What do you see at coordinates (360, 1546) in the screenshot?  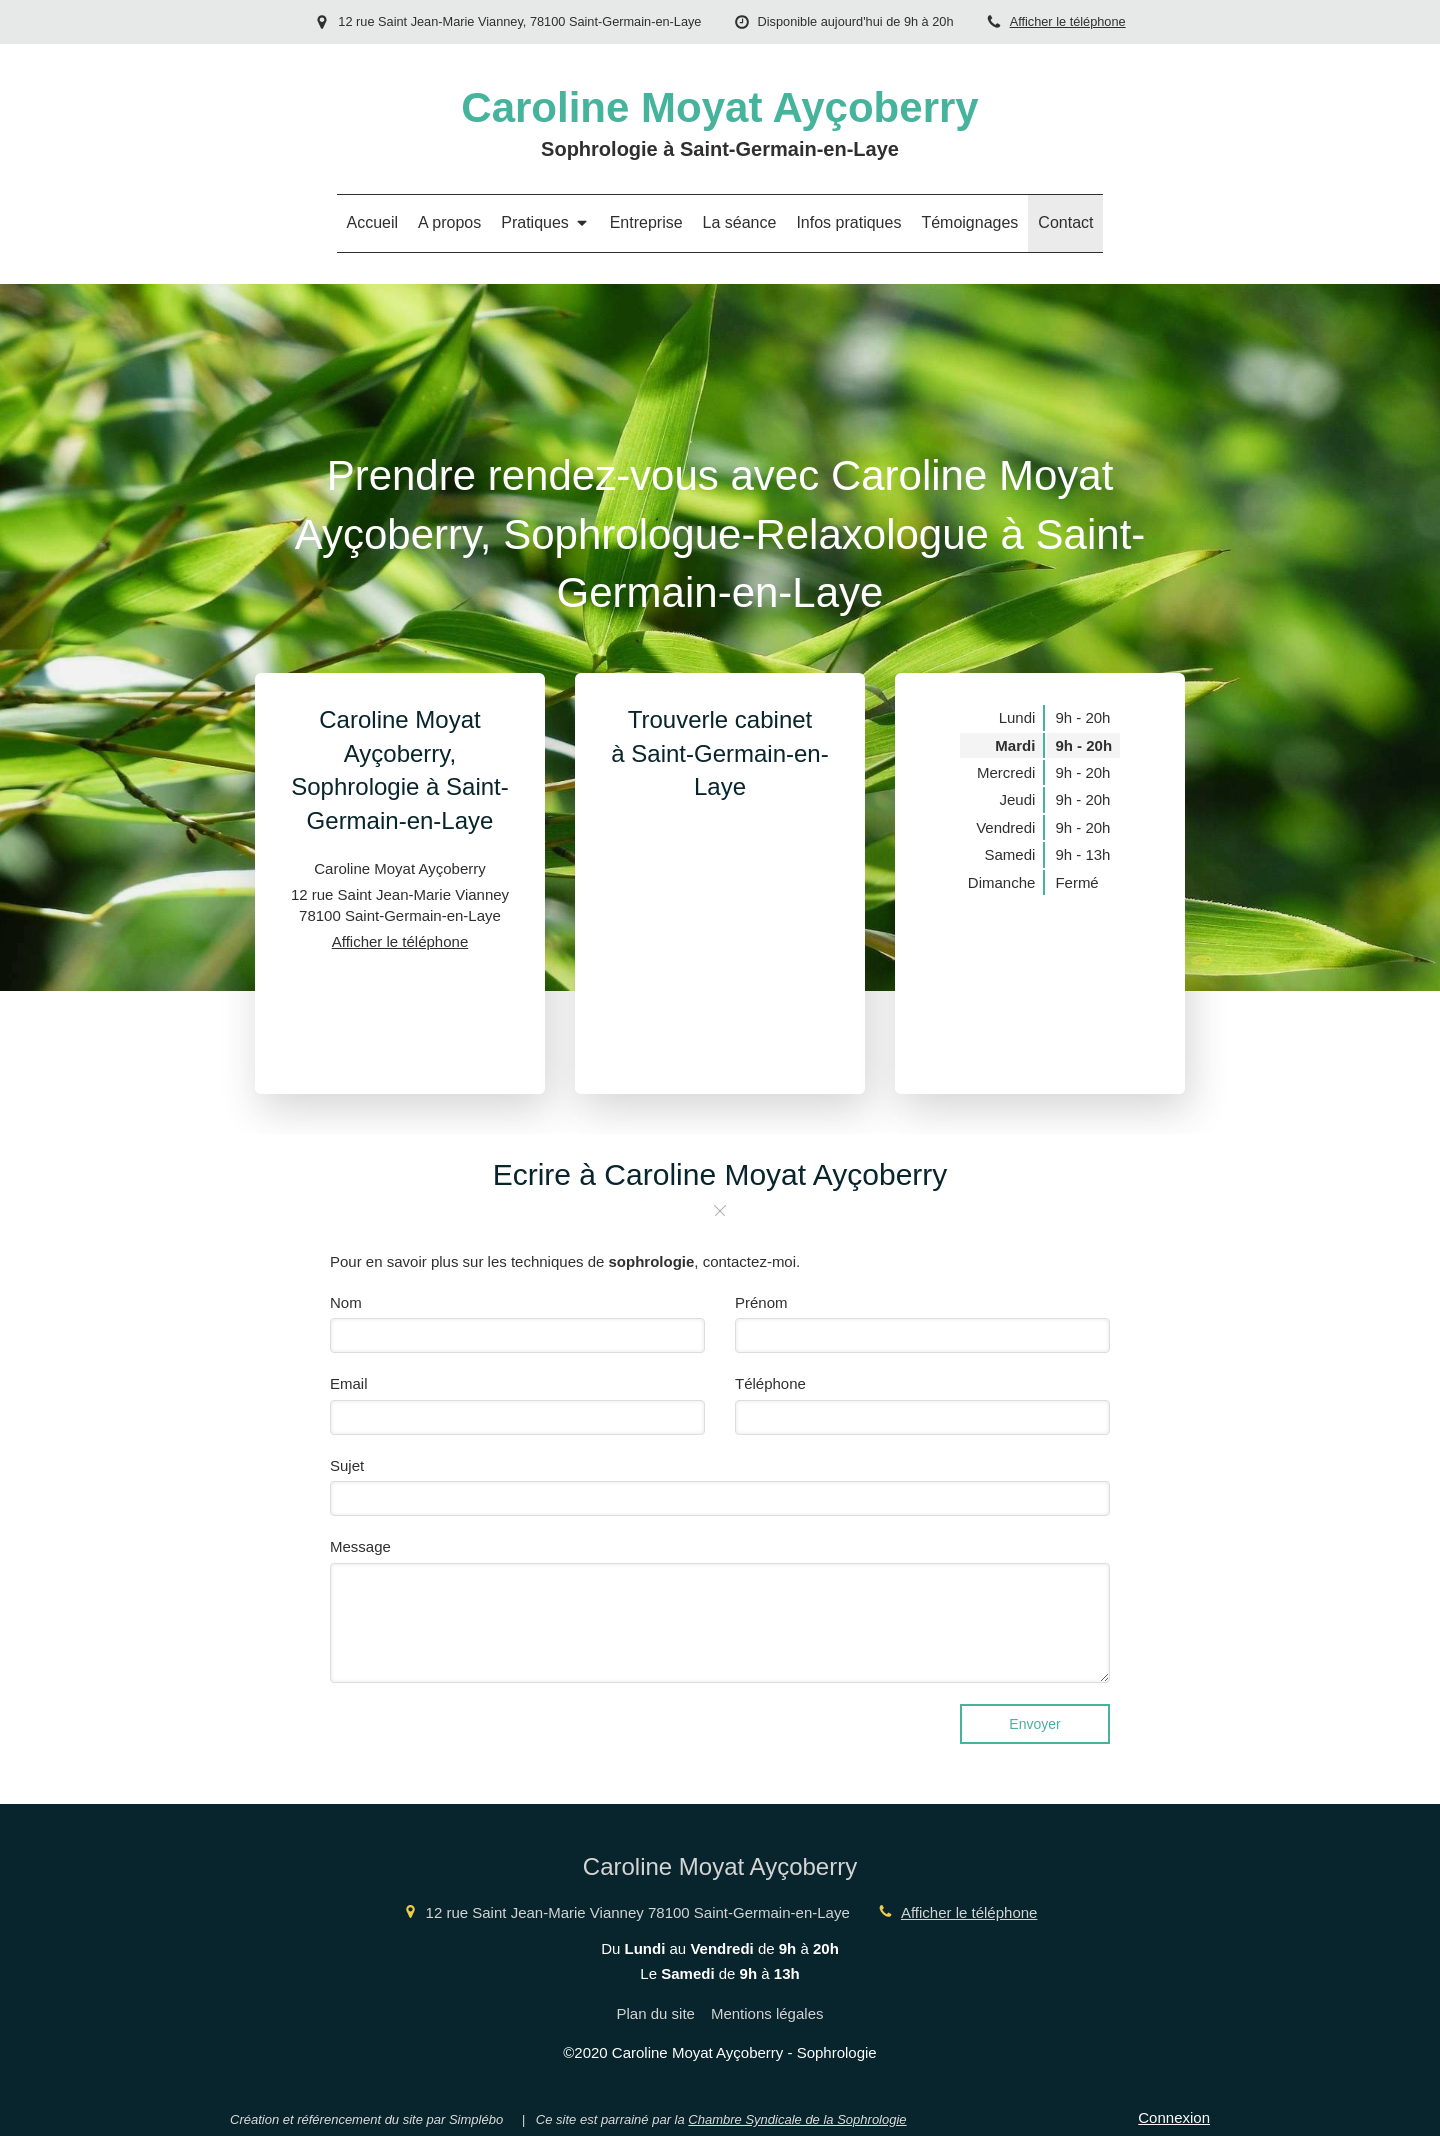 I see `Message` at bounding box center [360, 1546].